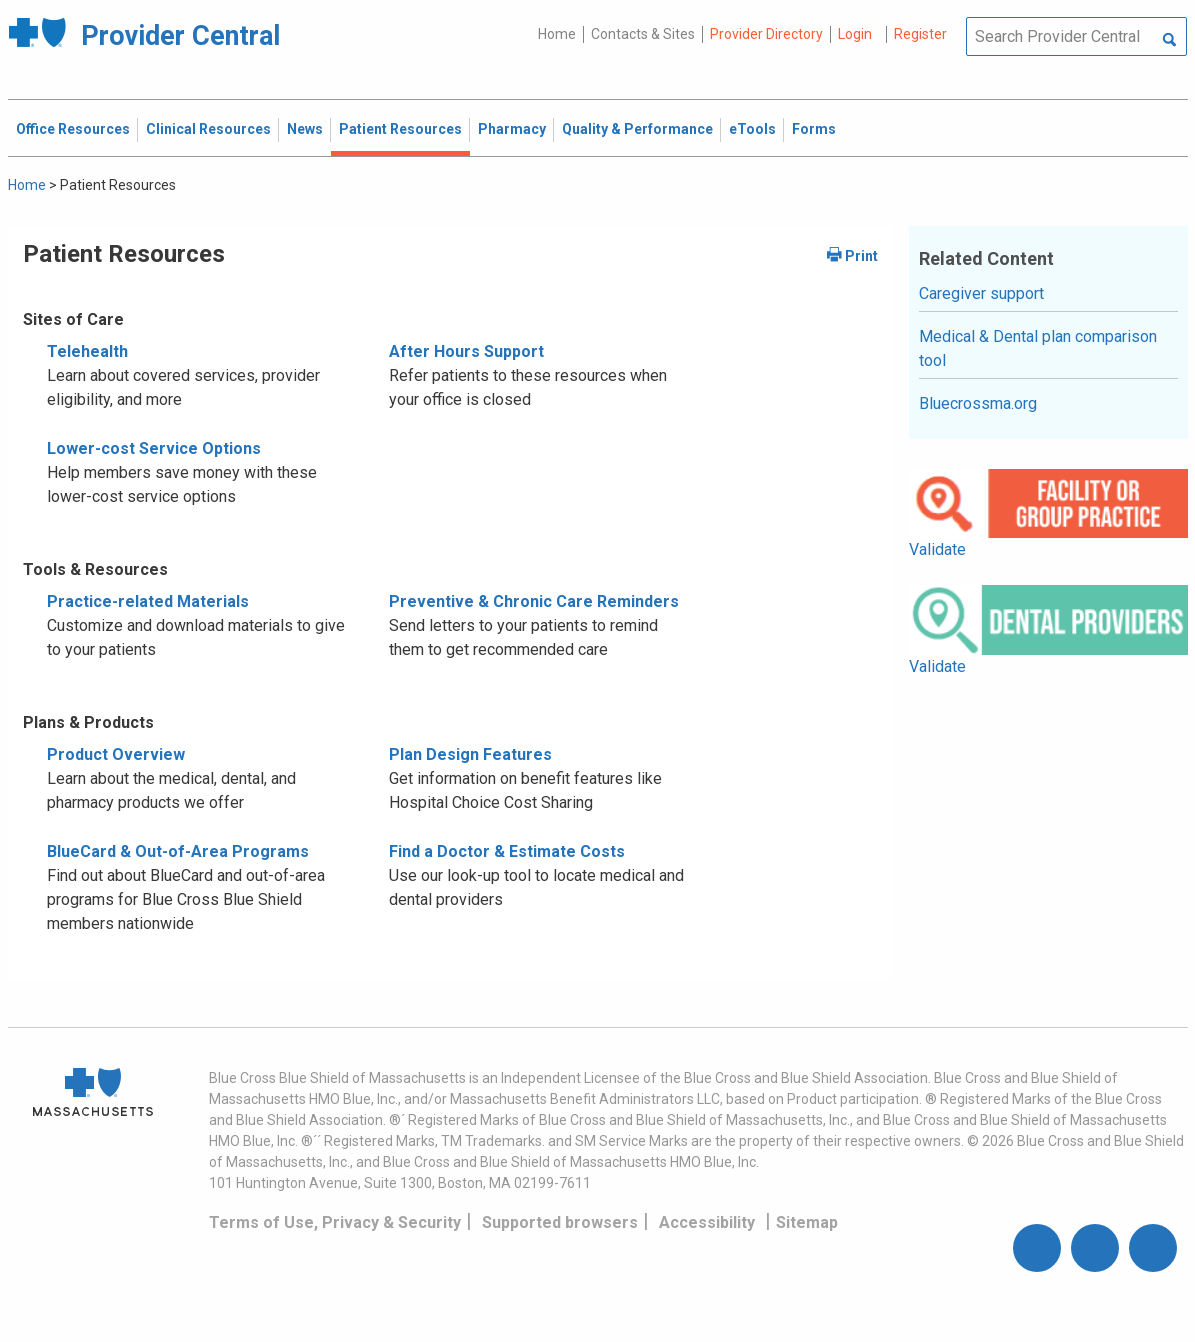 The height and width of the screenshot is (1342, 1195). What do you see at coordinates (534, 601) in the screenshot?
I see `Preventive & Chronic Care Reminders` at bounding box center [534, 601].